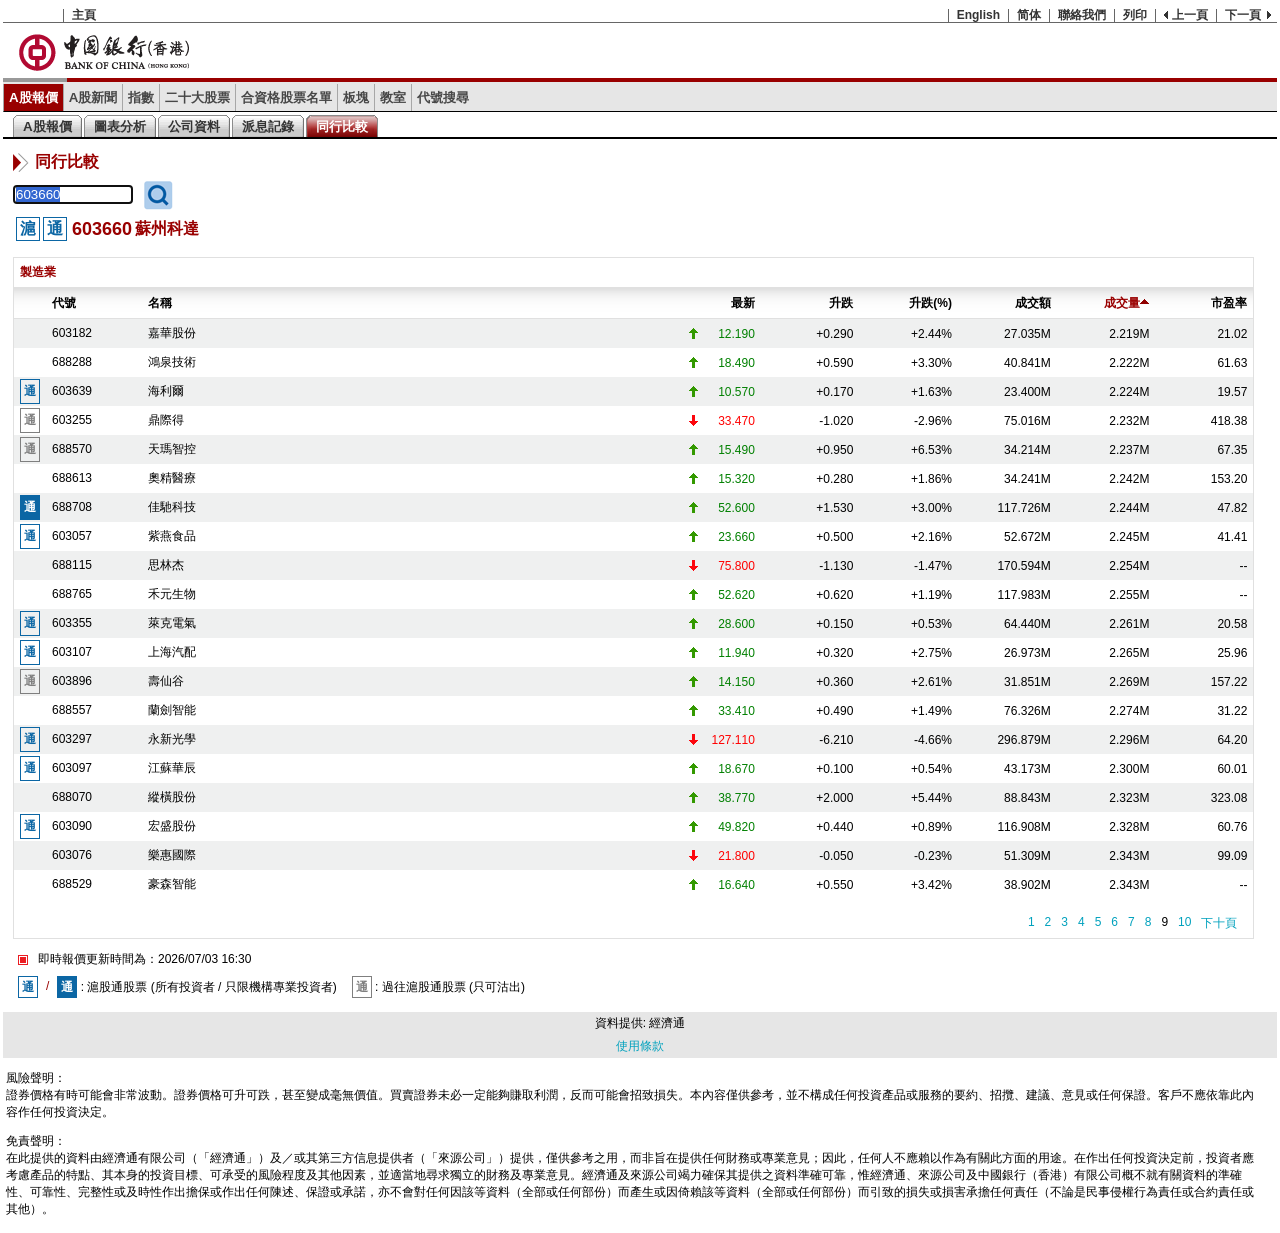  What do you see at coordinates (286, 97) in the screenshot?
I see `合資格股票名單` at bounding box center [286, 97].